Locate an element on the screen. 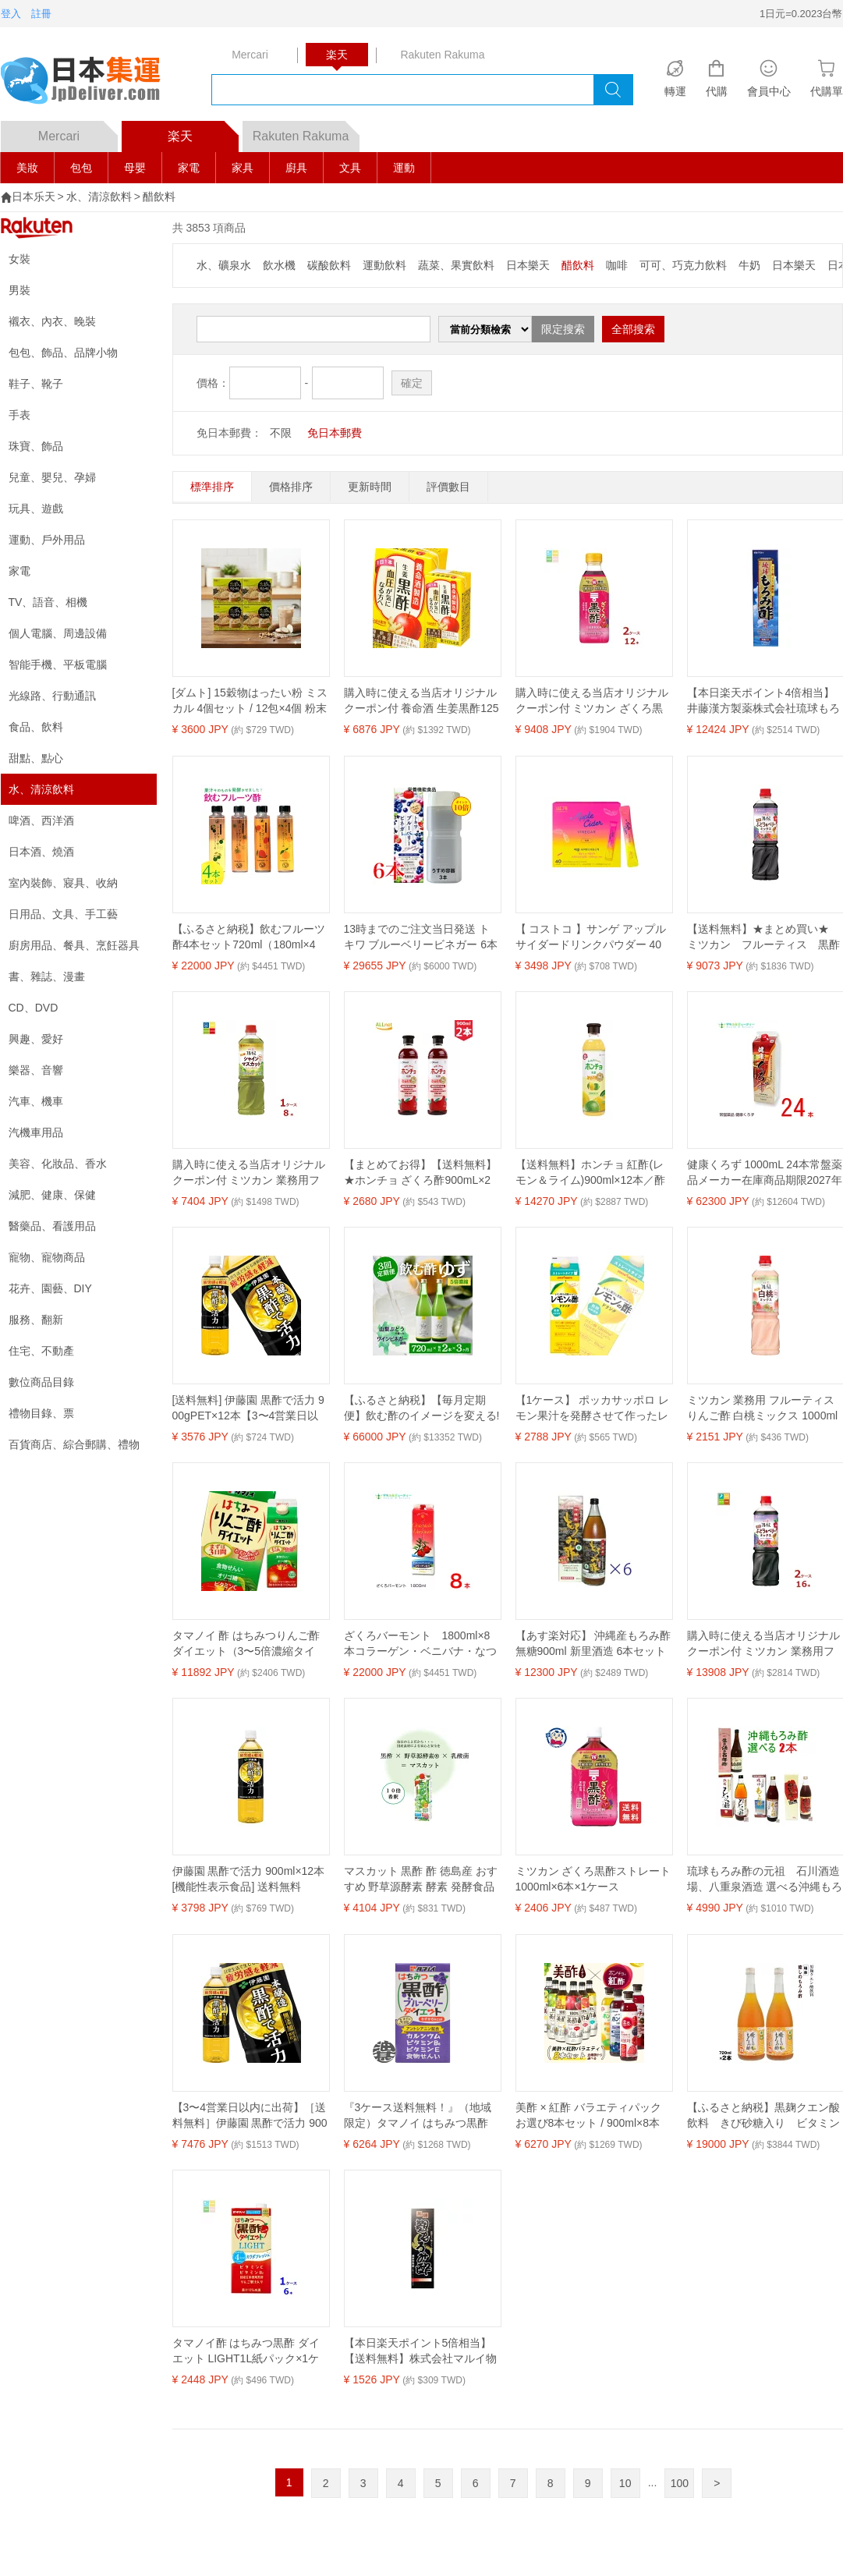 The image size is (843, 2576). 咖啡 is located at coordinates (617, 265).